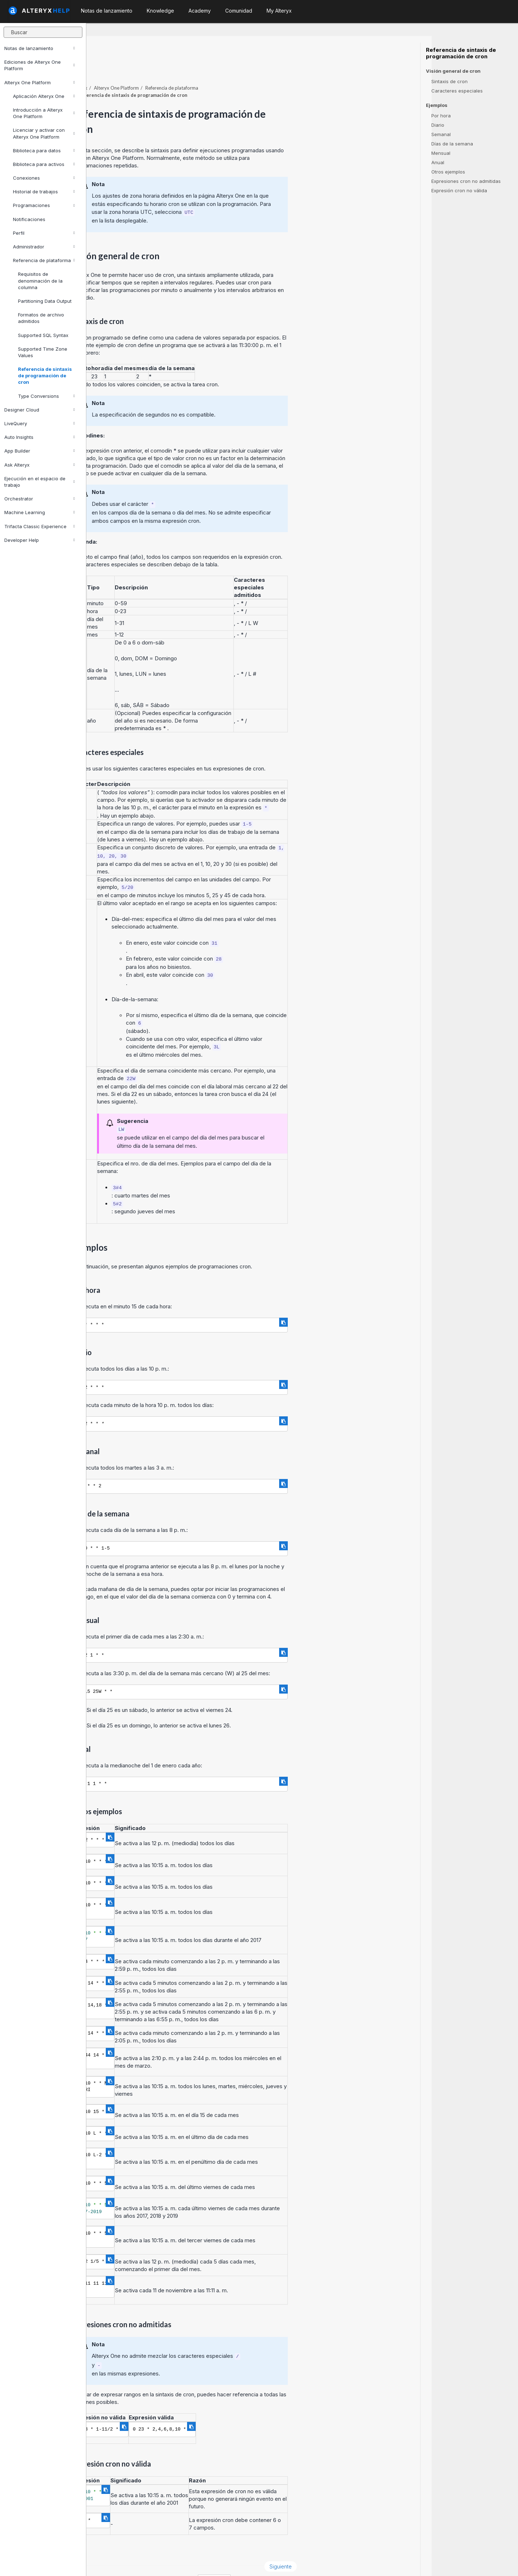  Describe the element at coordinates (44, 96) in the screenshot. I see `Aplicación Alteryx One` at that location.